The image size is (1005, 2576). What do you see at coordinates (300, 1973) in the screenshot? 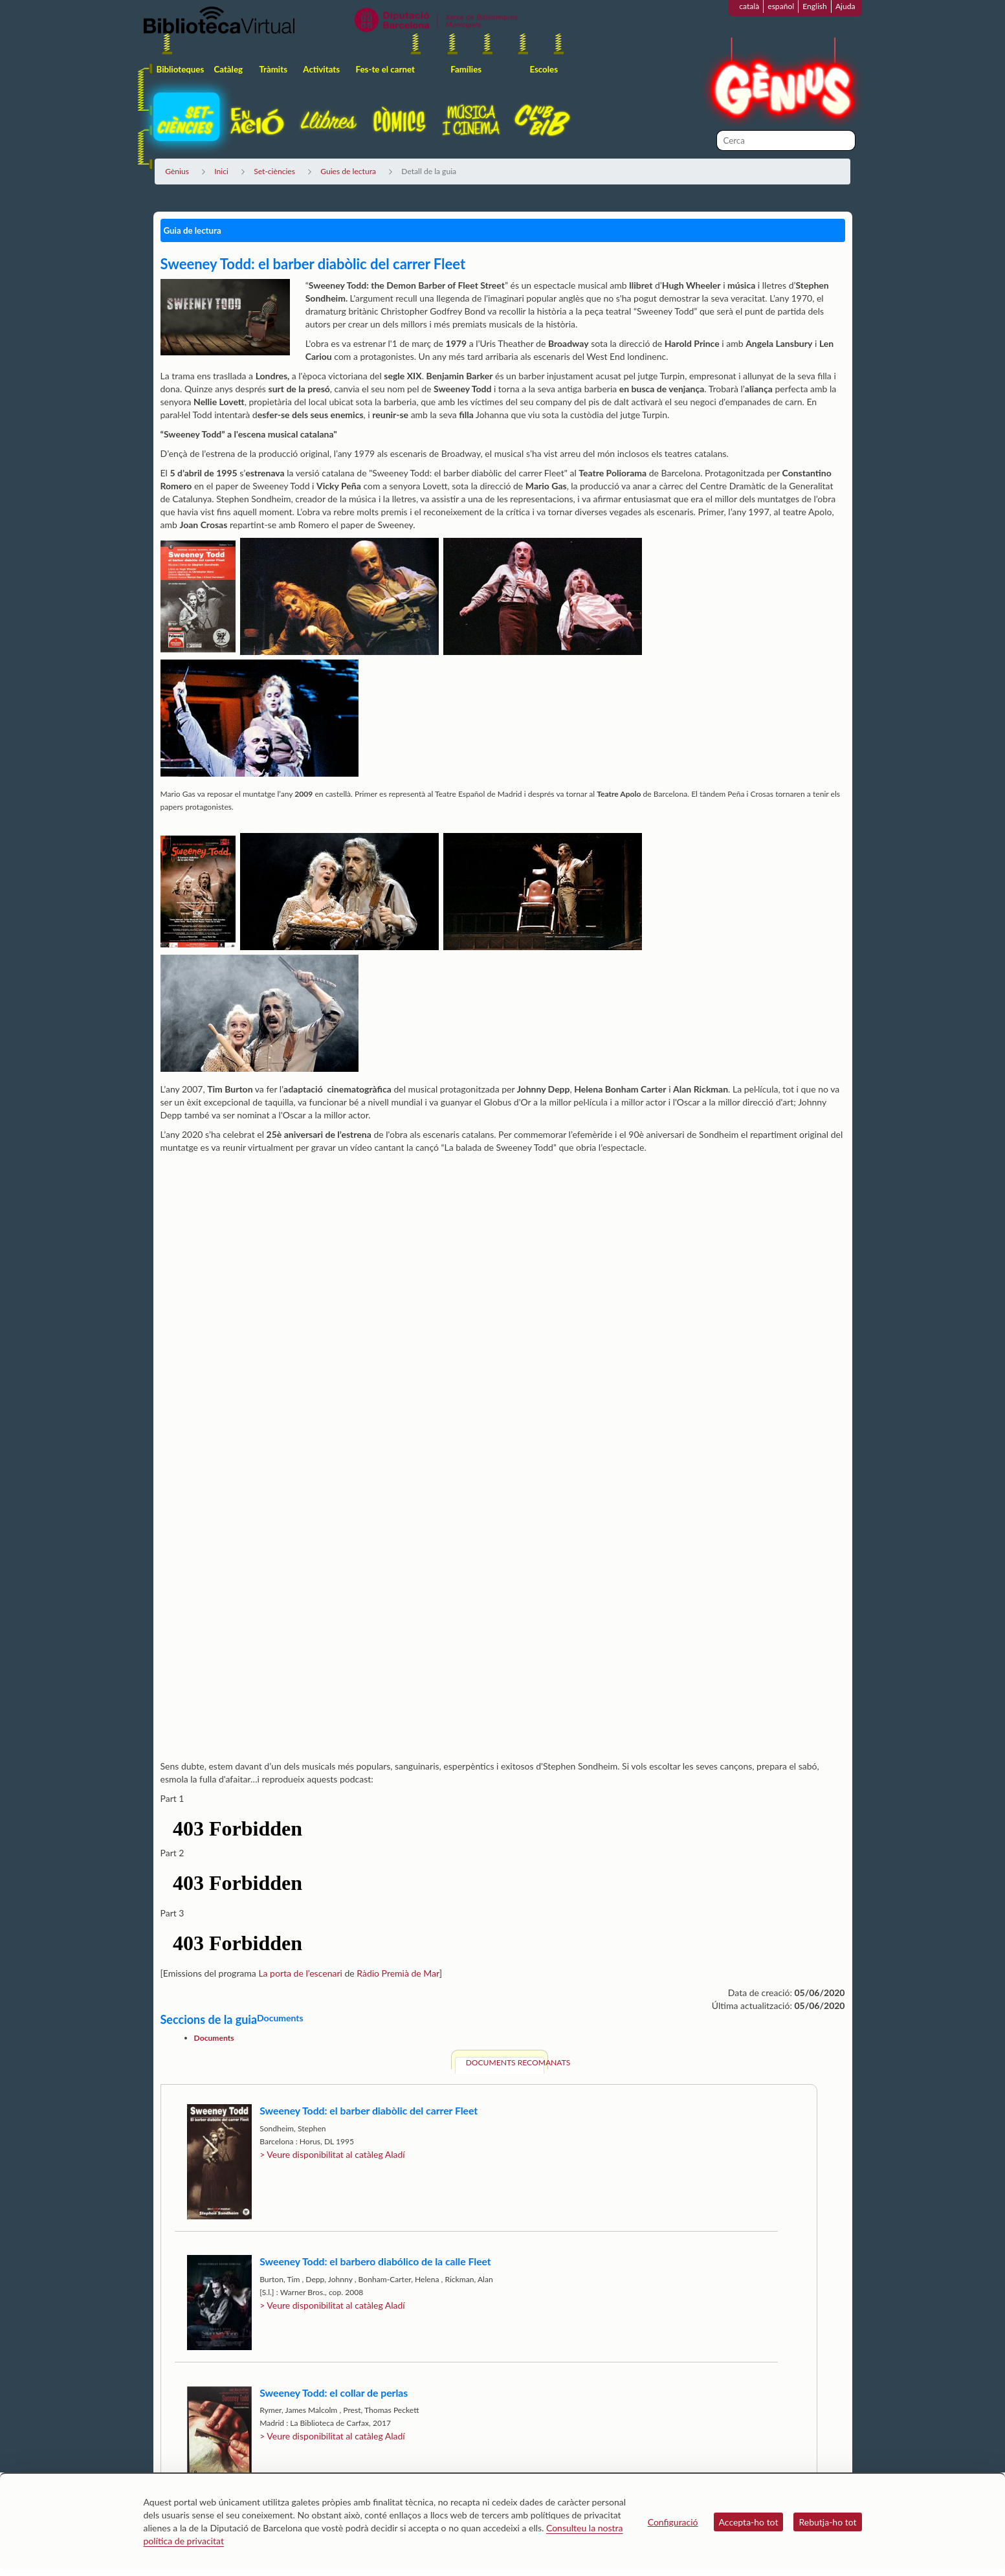
I see `La porta de l’escenari` at bounding box center [300, 1973].